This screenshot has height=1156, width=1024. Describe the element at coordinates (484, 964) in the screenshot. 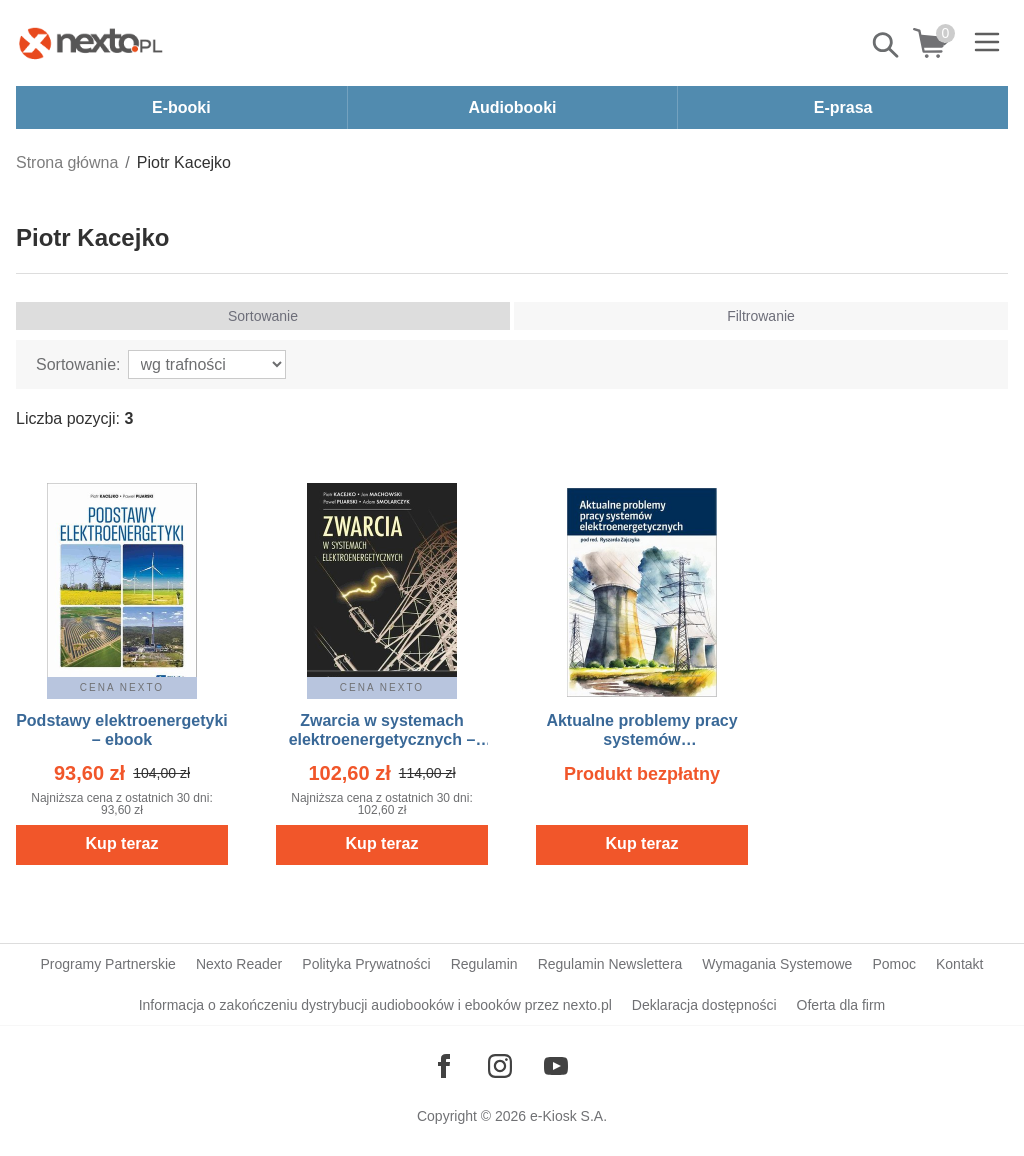

I see `Regulamin` at that location.